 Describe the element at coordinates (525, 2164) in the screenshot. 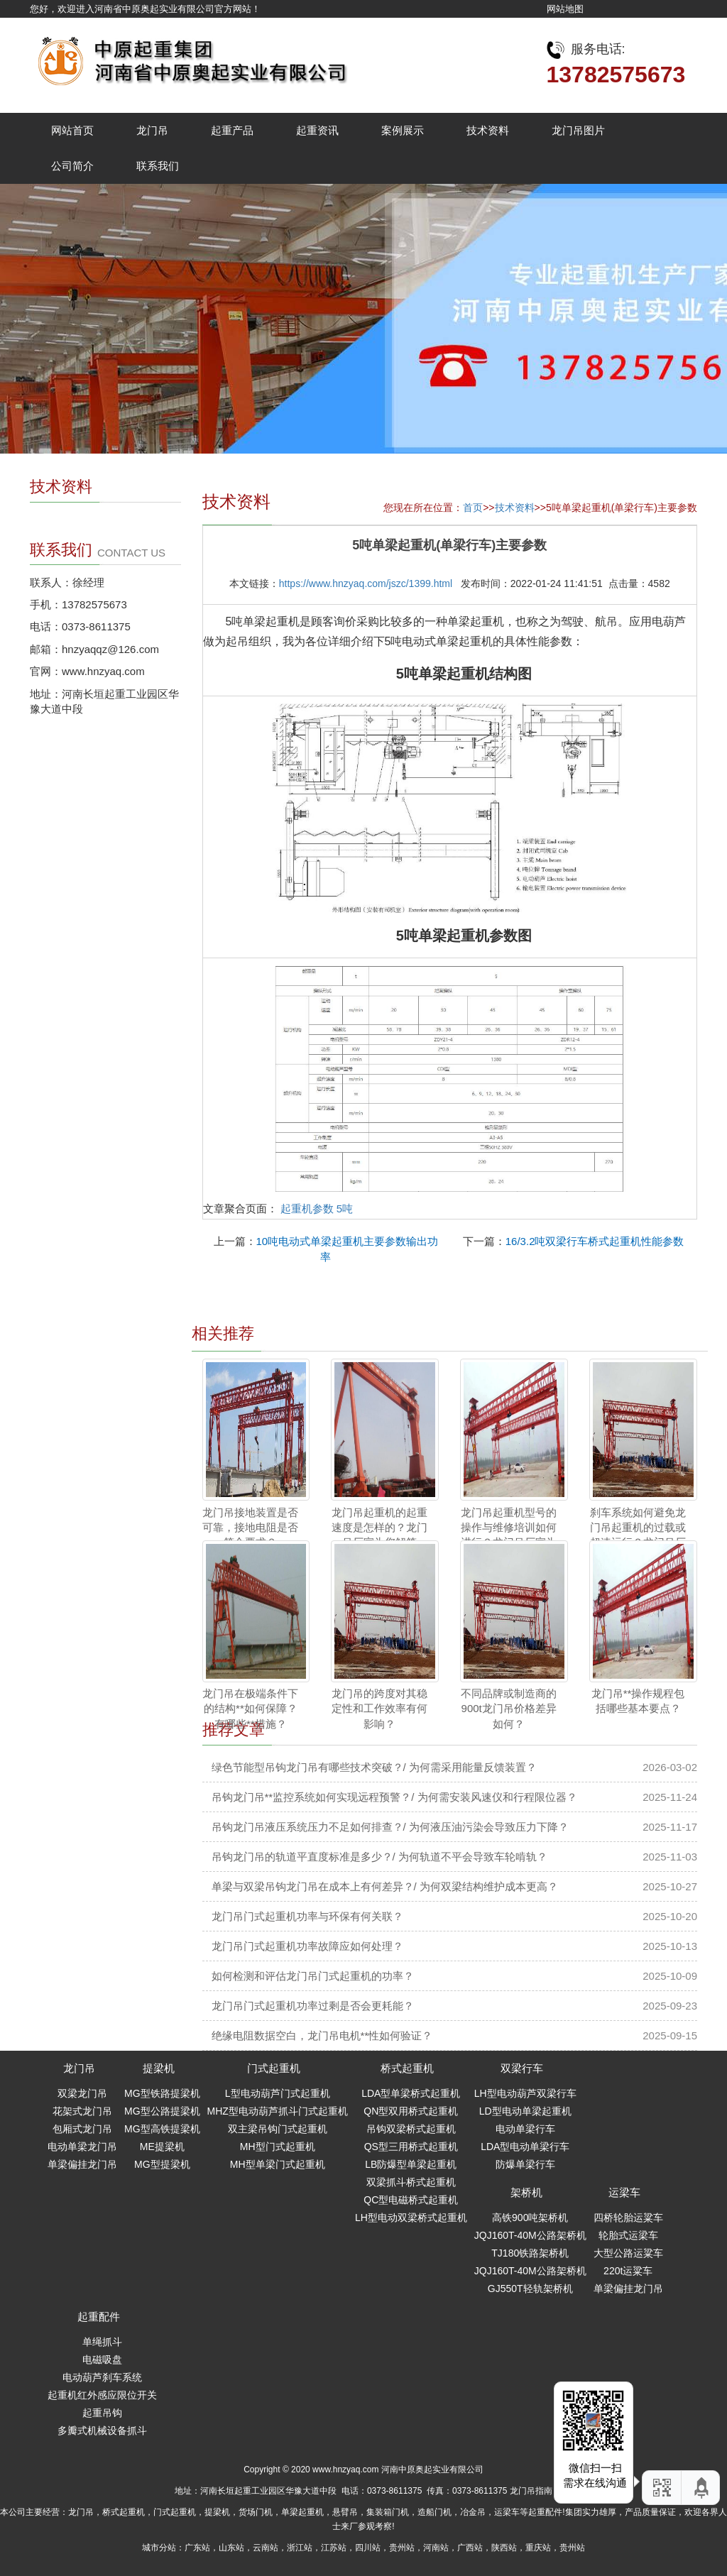

I see `防爆单梁行车` at that location.